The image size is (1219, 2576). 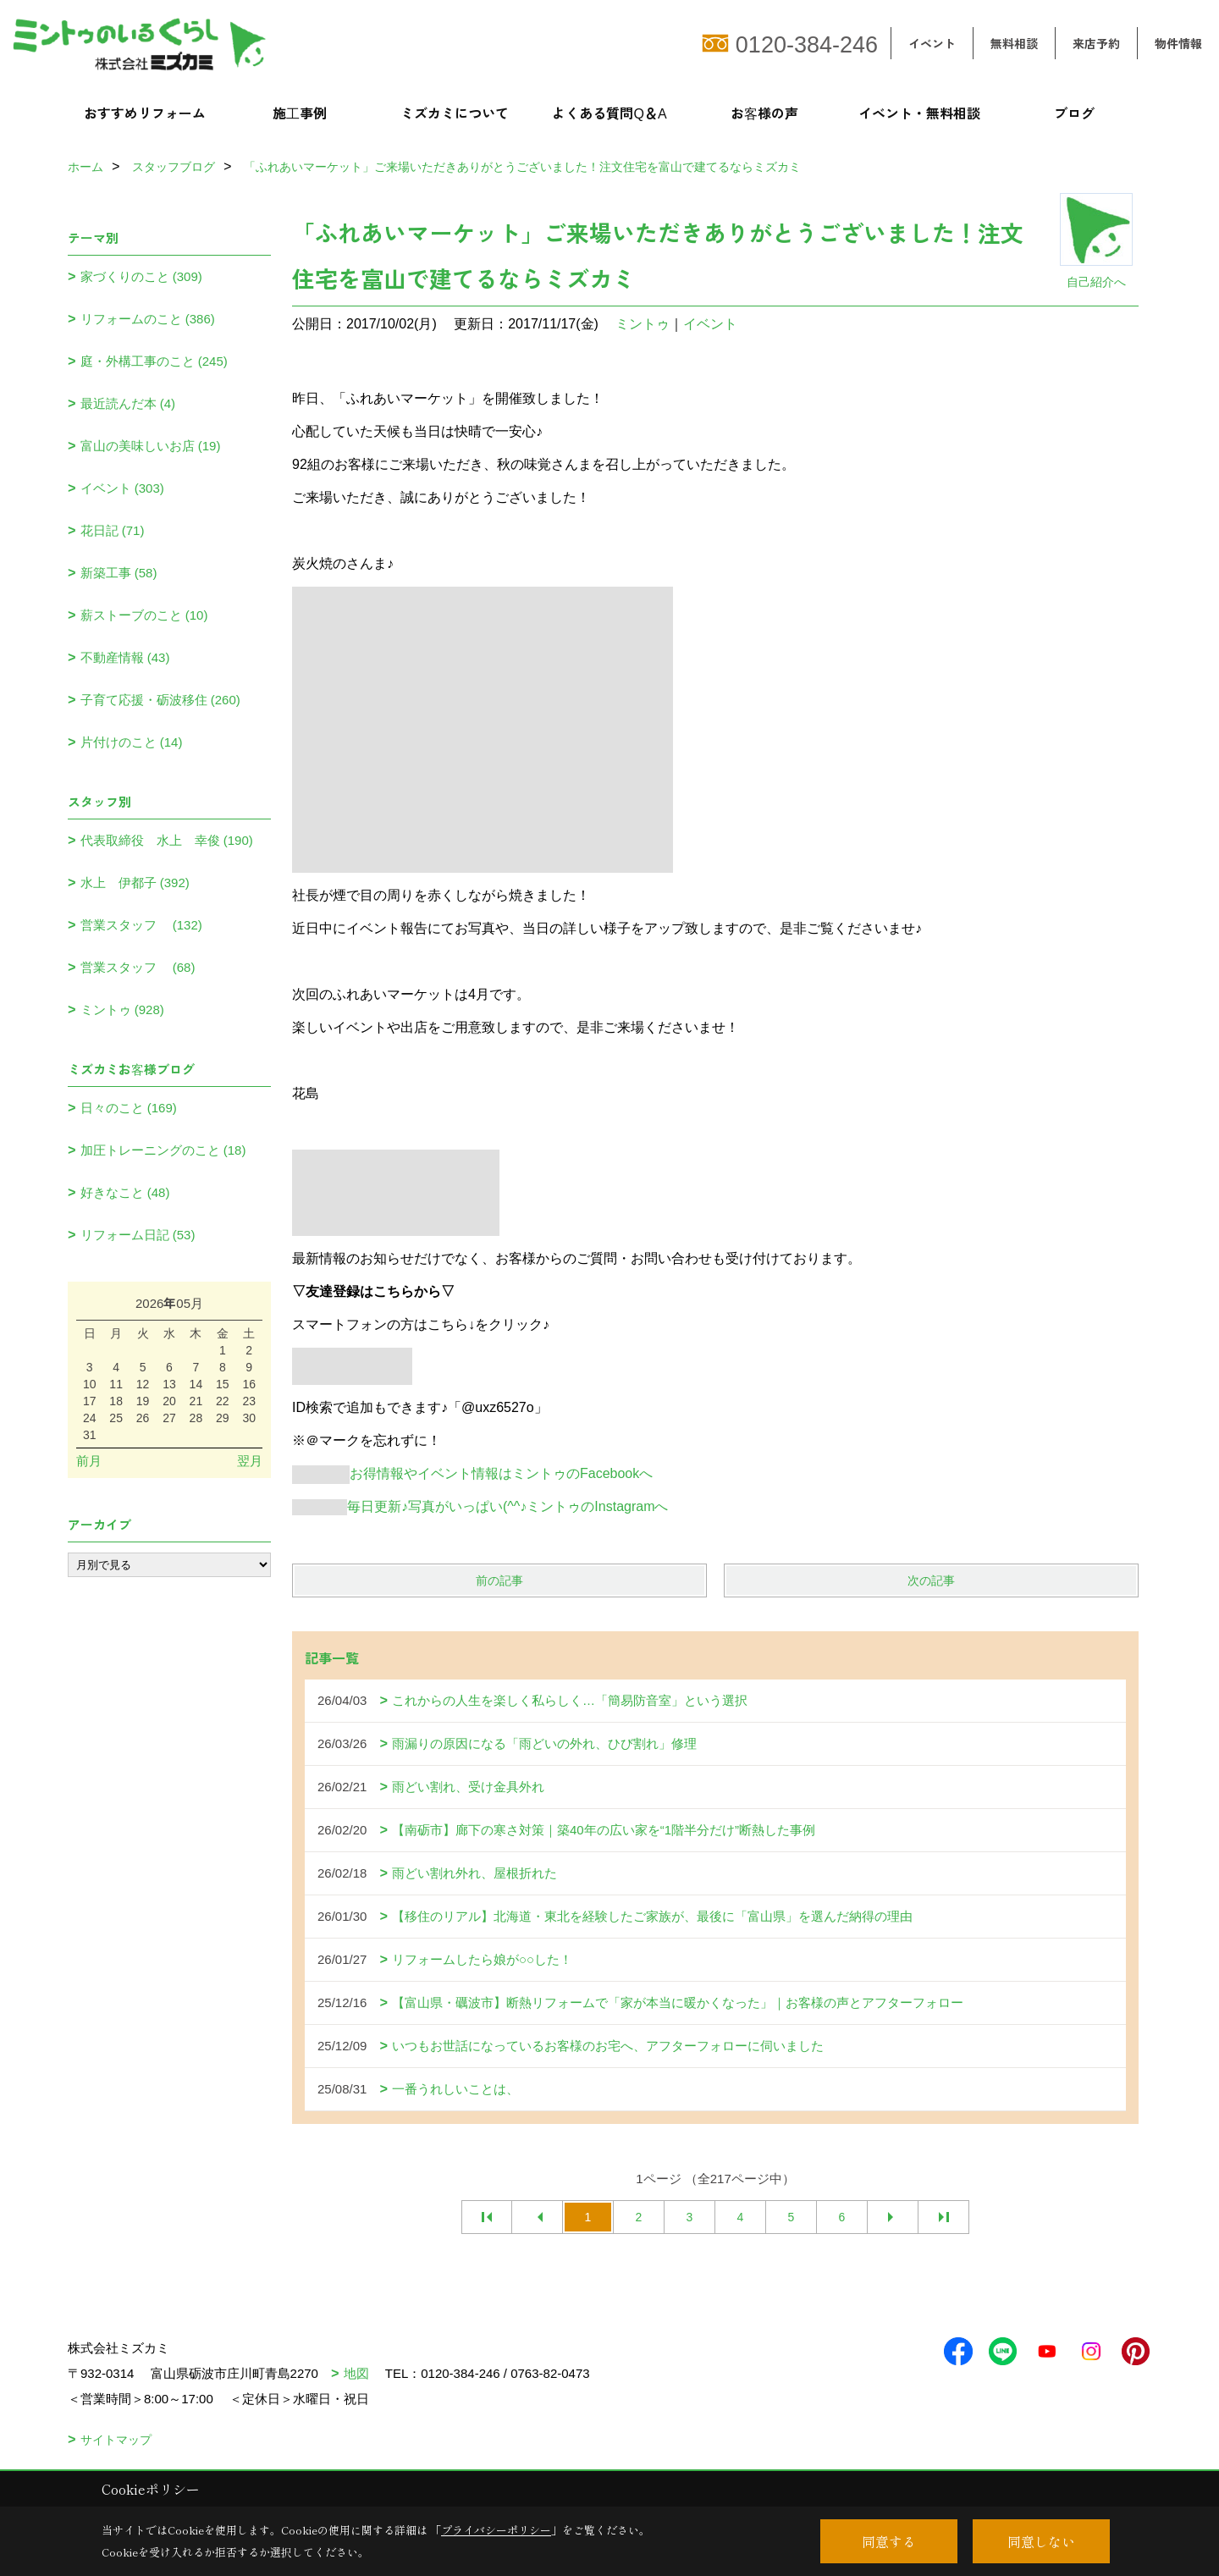 I want to click on 片付けのこと (14), so click(x=131, y=742).